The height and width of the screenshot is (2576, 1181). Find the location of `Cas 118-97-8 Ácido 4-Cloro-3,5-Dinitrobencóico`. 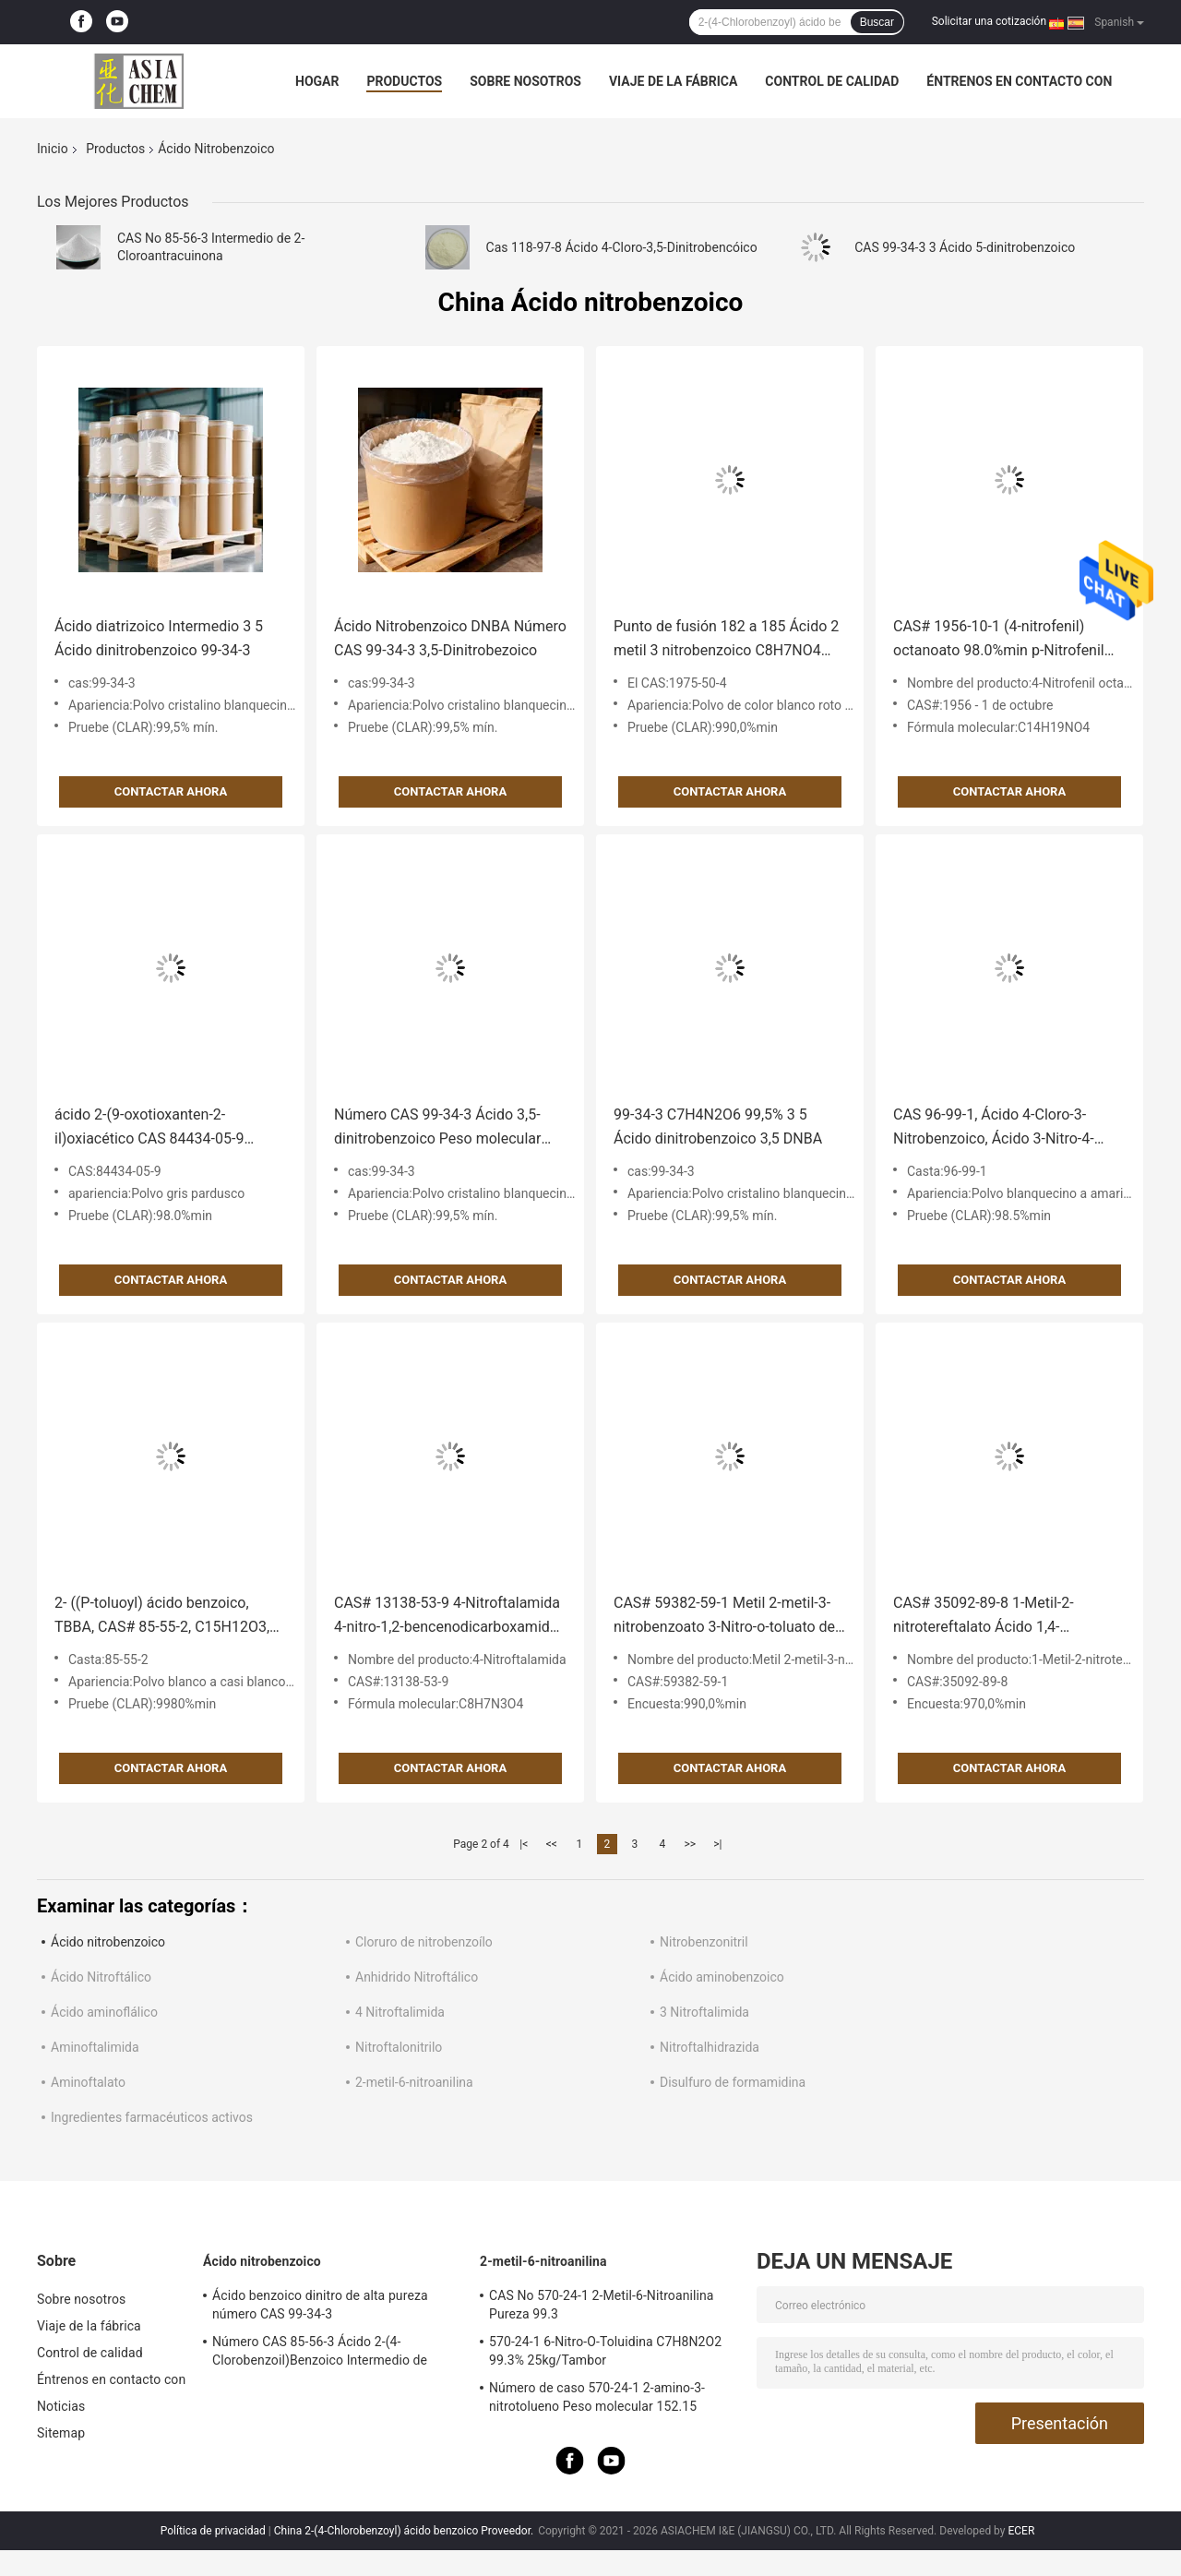

Cas 118-97-8 Ácido 4-Cloro-3,5-Dinitrobencóico is located at coordinates (622, 247).